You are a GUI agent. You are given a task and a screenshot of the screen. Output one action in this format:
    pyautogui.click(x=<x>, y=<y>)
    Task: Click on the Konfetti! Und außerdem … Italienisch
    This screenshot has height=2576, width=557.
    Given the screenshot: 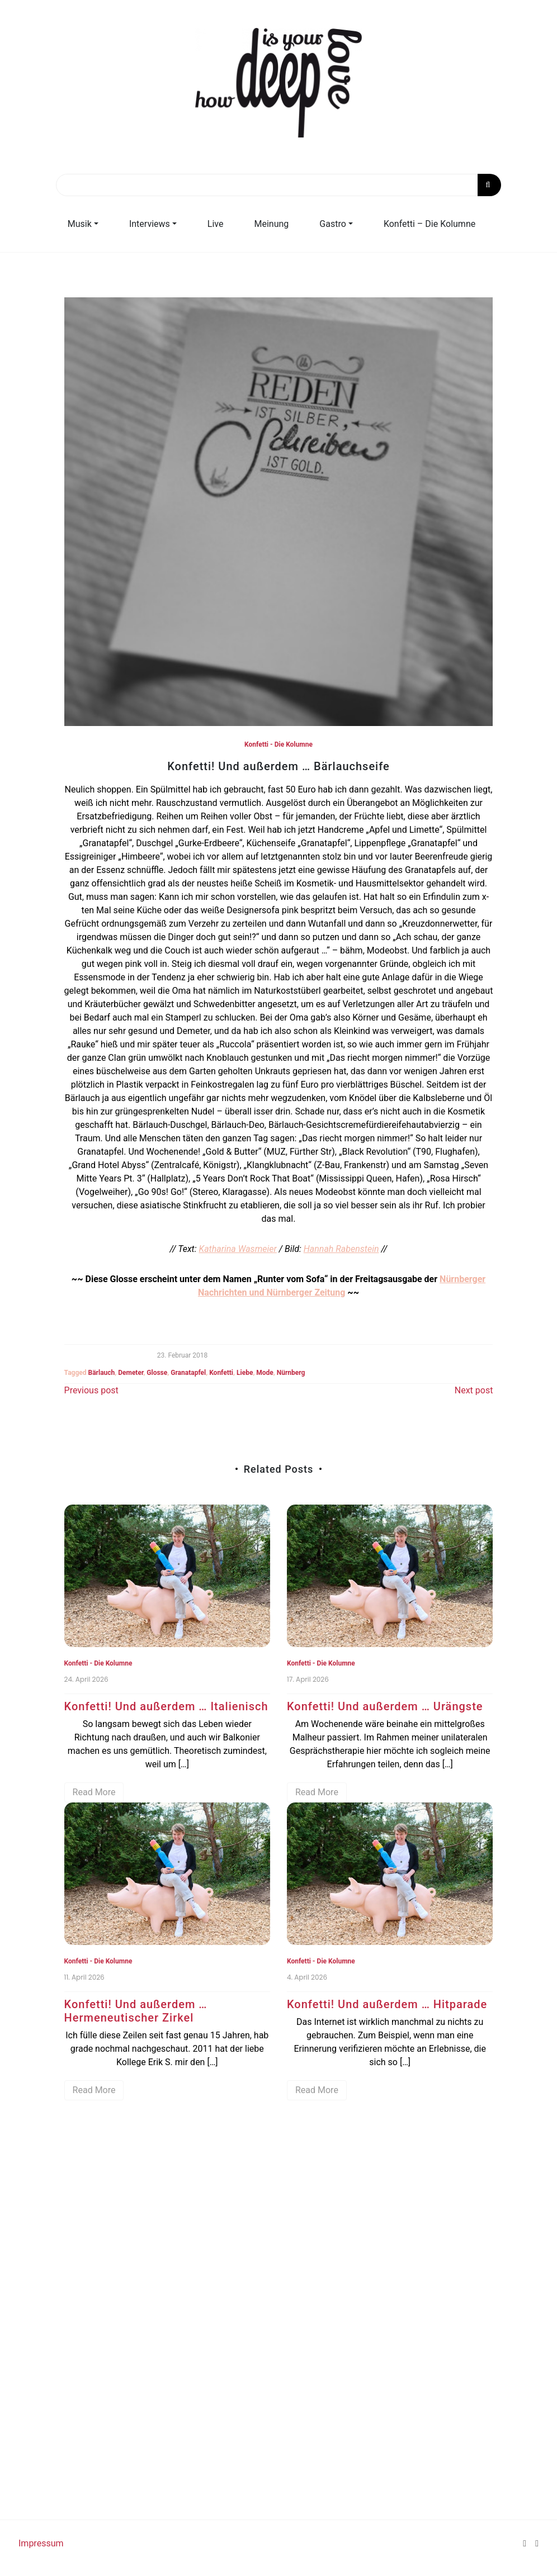 What is the action you would take?
    pyautogui.click(x=166, y=1706)
    